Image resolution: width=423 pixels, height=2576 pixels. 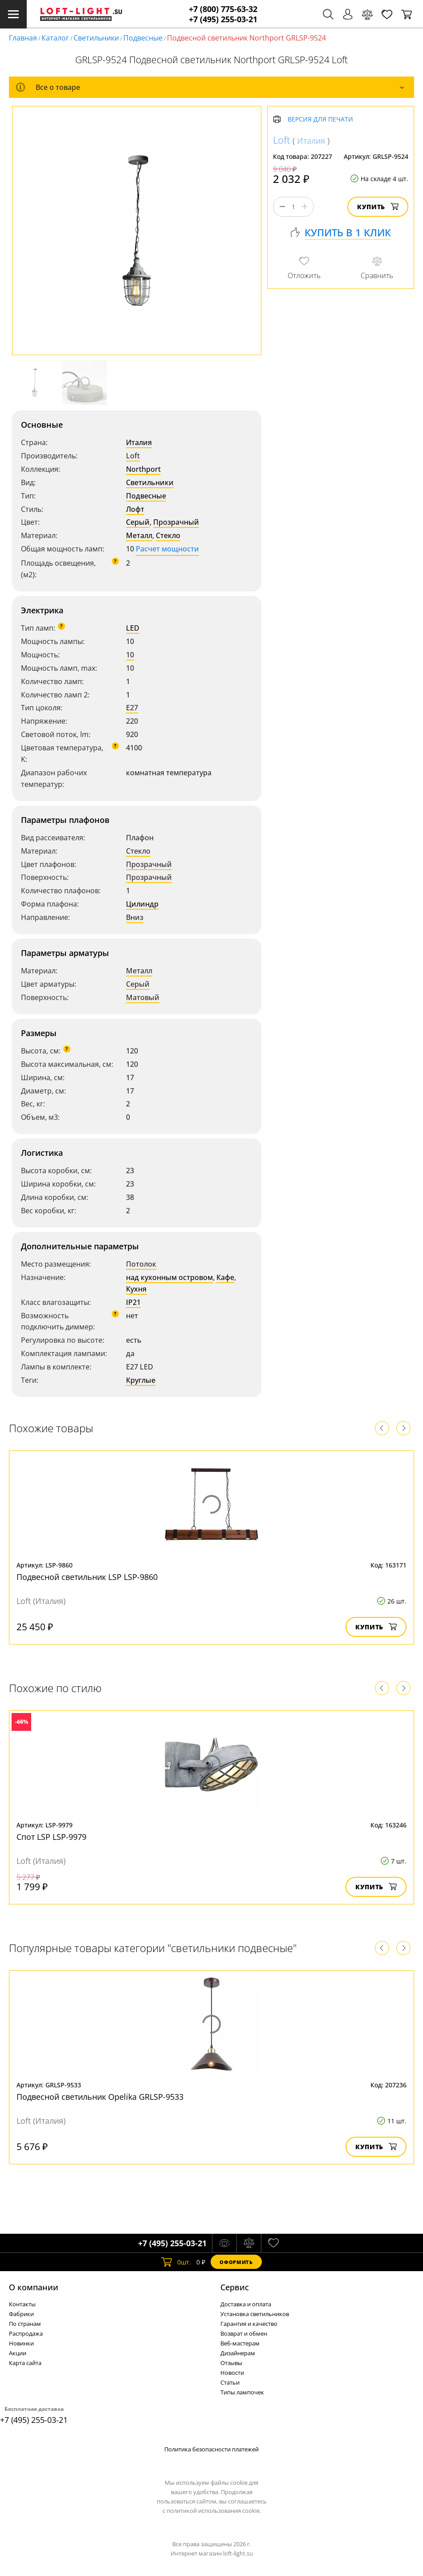 I want to click on Кухня, so click(x=136, y=1289).